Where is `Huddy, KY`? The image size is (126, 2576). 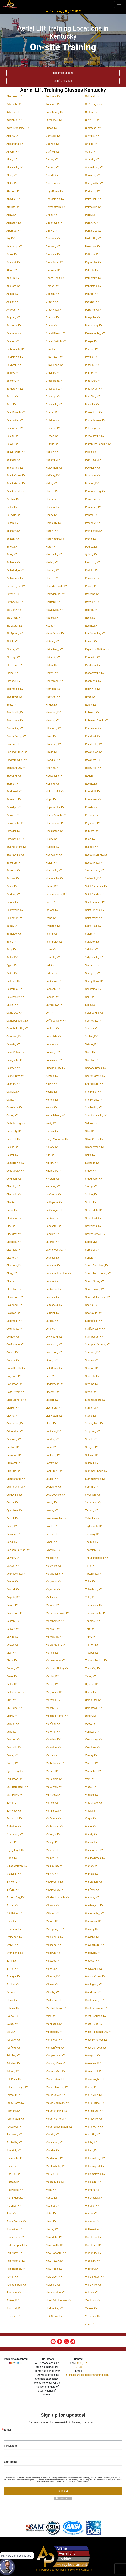
Huddy, KY is located at coordinates (52, 839).